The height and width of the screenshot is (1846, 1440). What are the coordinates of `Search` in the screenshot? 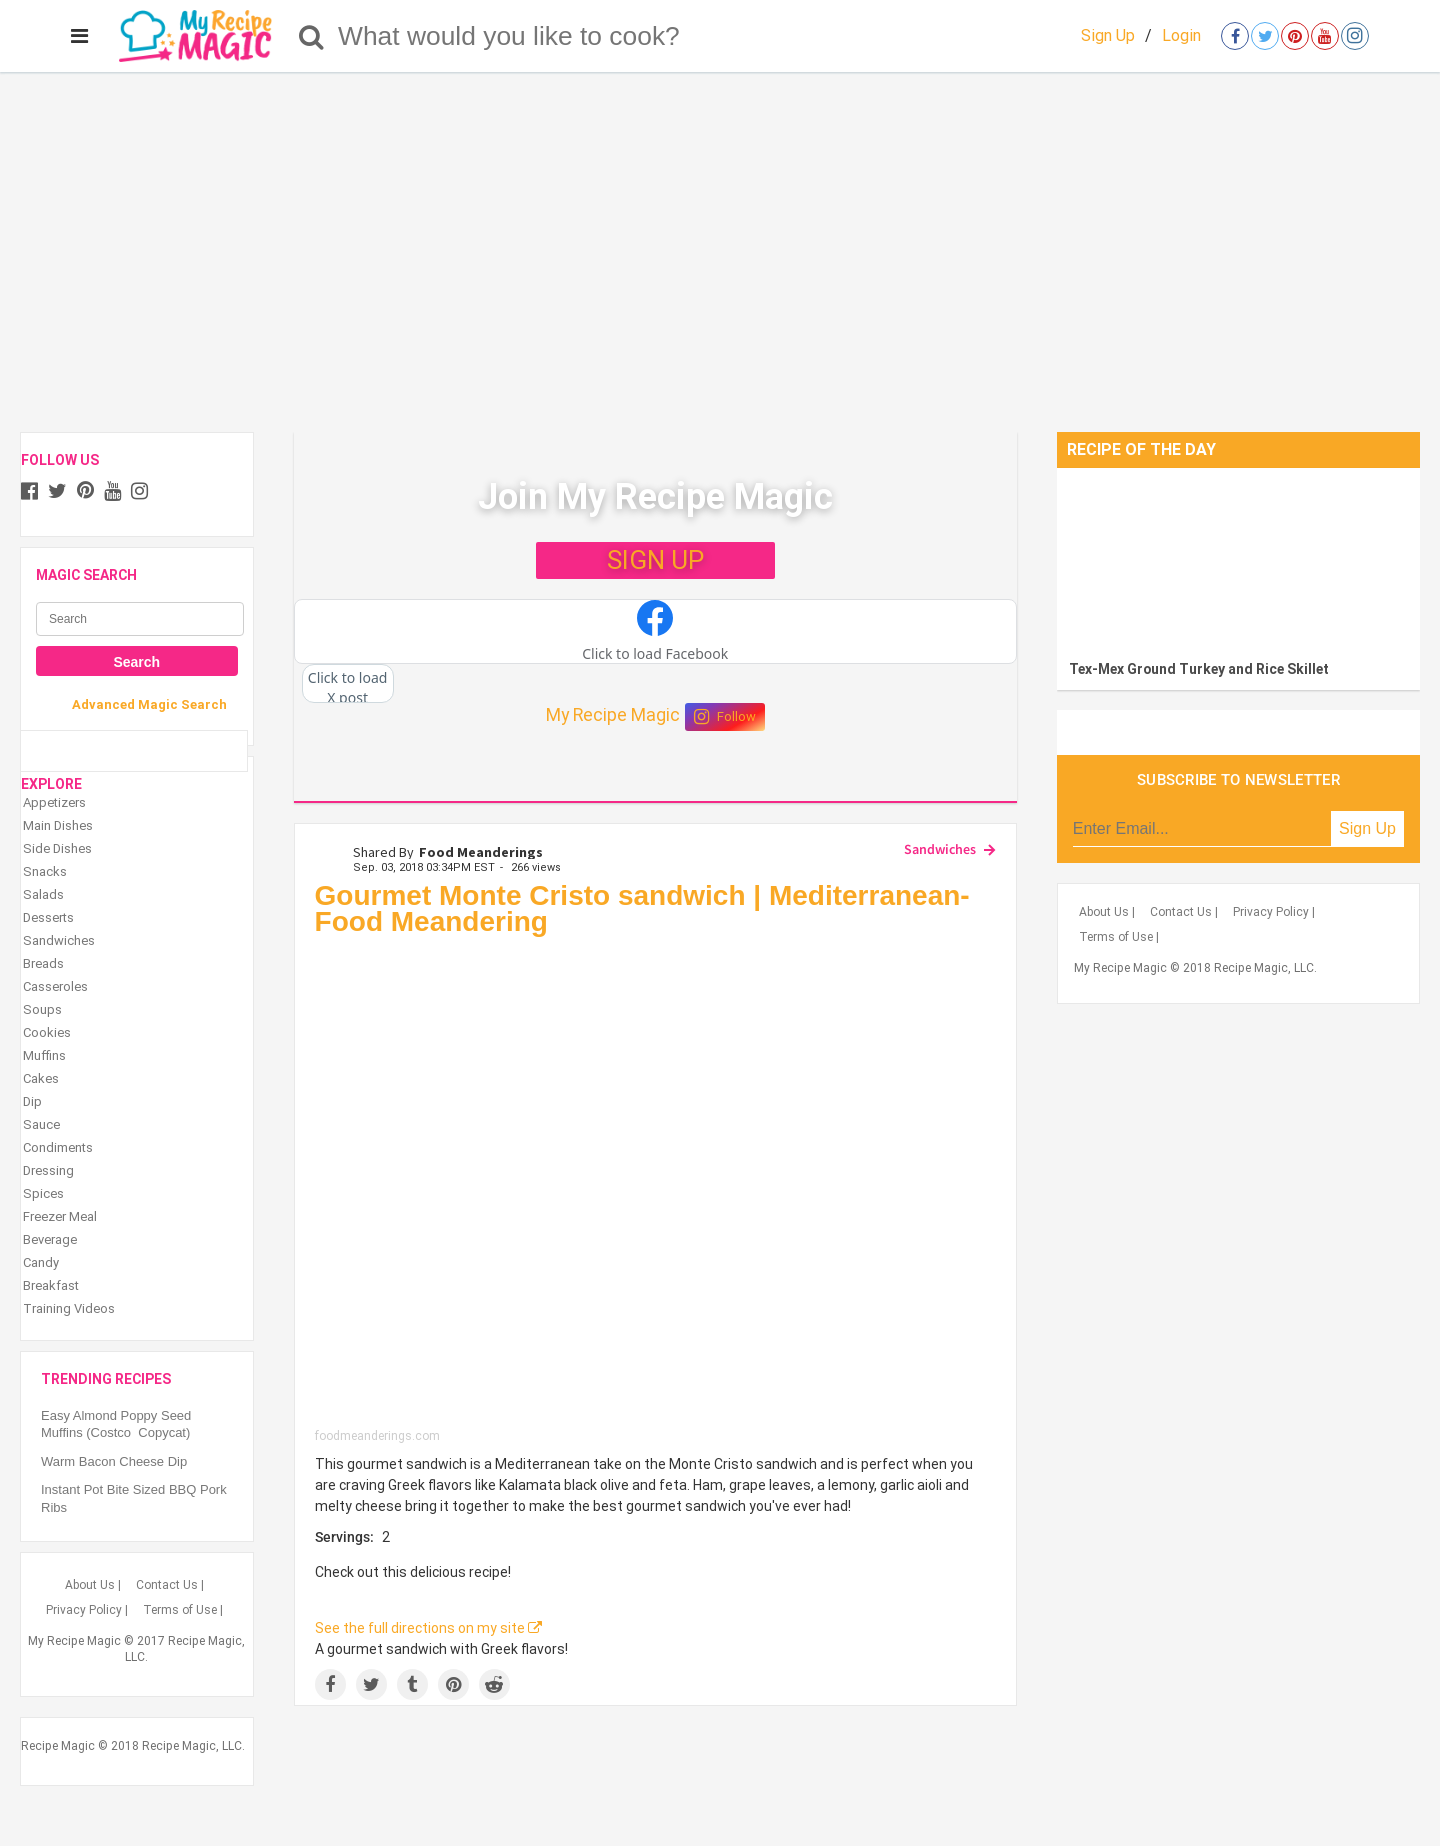 It's located at (136, 662).